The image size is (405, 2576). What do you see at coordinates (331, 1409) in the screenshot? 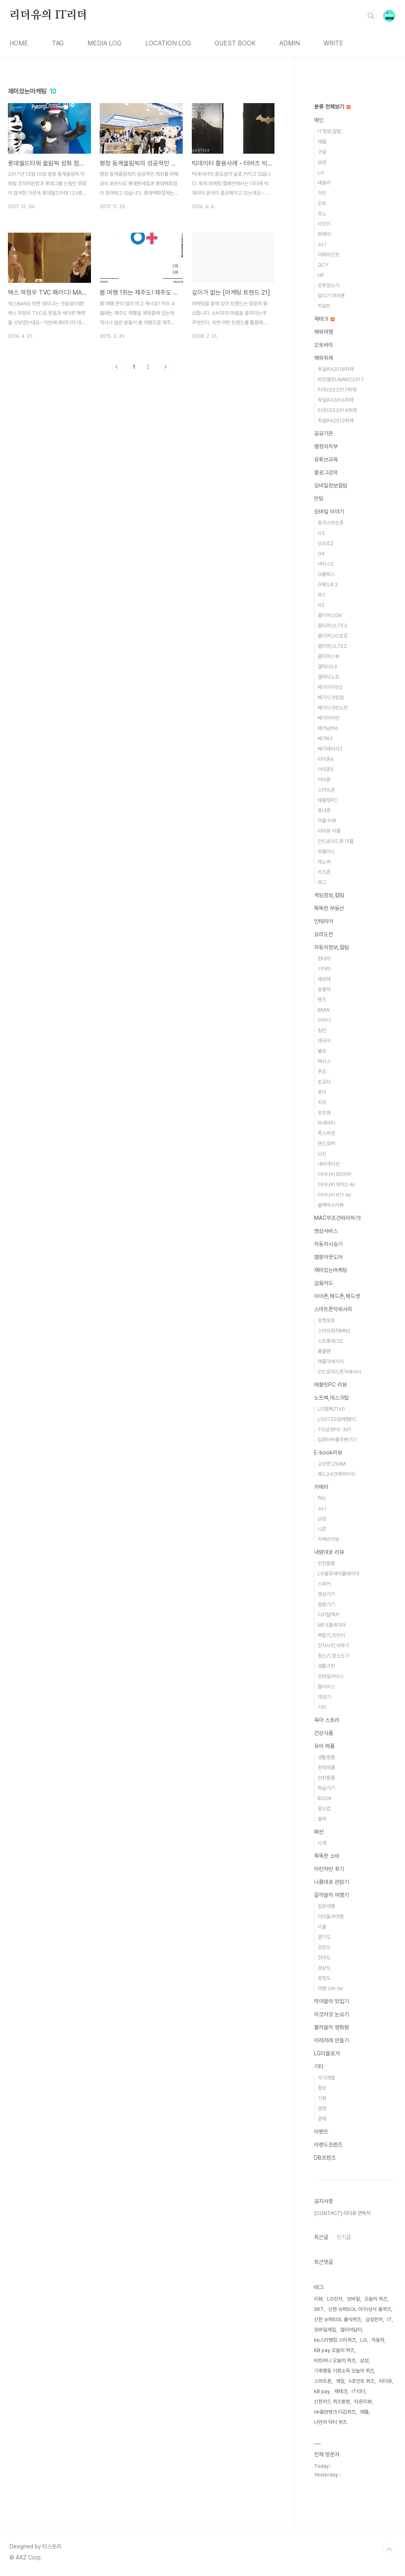
I see `LG탭북Z160` at bounding box center [331, 1409].